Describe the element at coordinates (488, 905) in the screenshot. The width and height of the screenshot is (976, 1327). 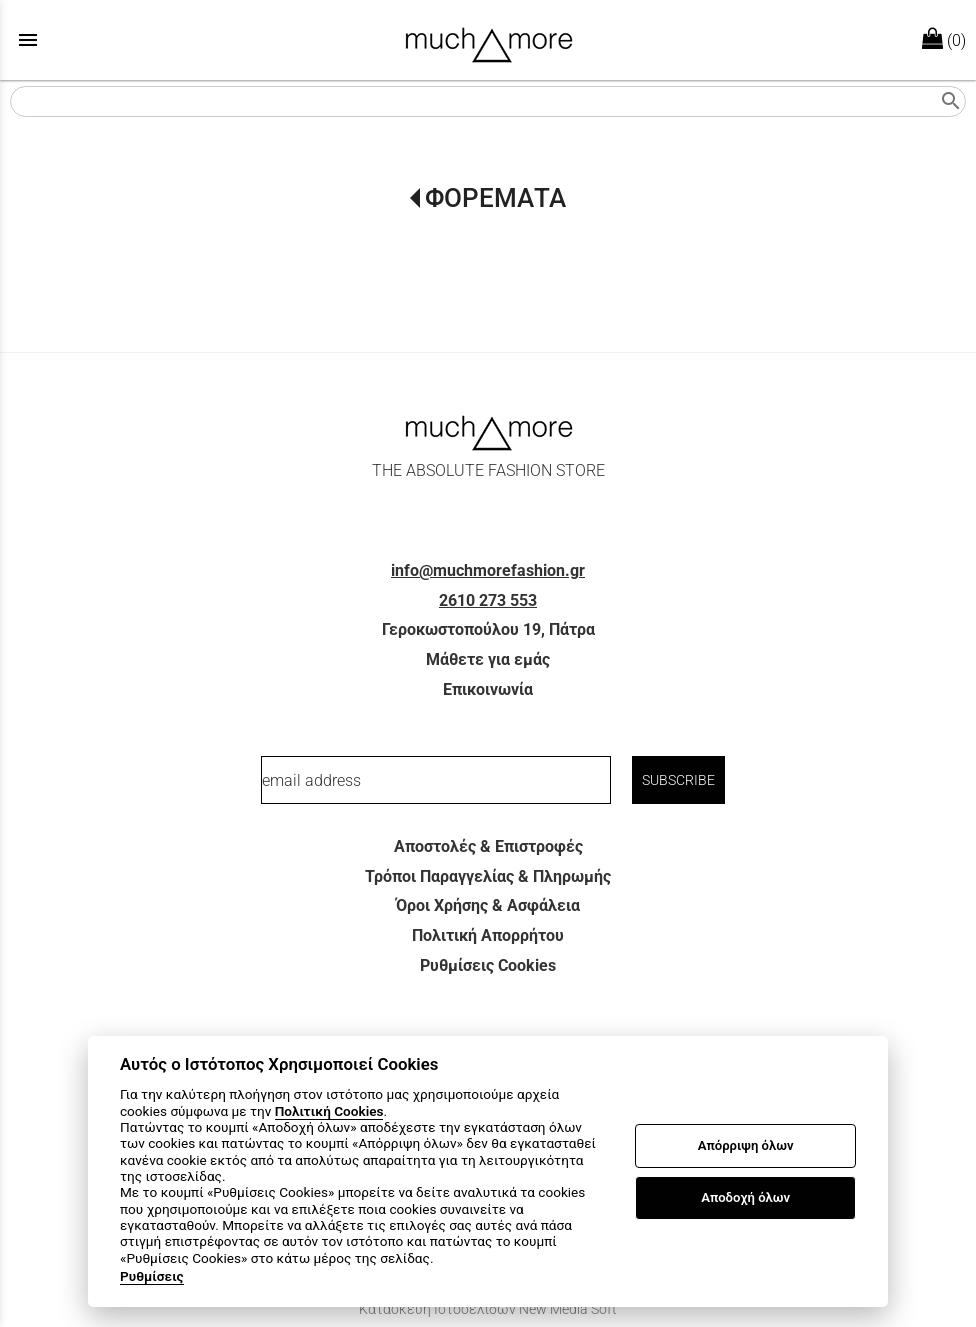
I see `Όροι Χρήσης & Ασφάλεια` at that location.